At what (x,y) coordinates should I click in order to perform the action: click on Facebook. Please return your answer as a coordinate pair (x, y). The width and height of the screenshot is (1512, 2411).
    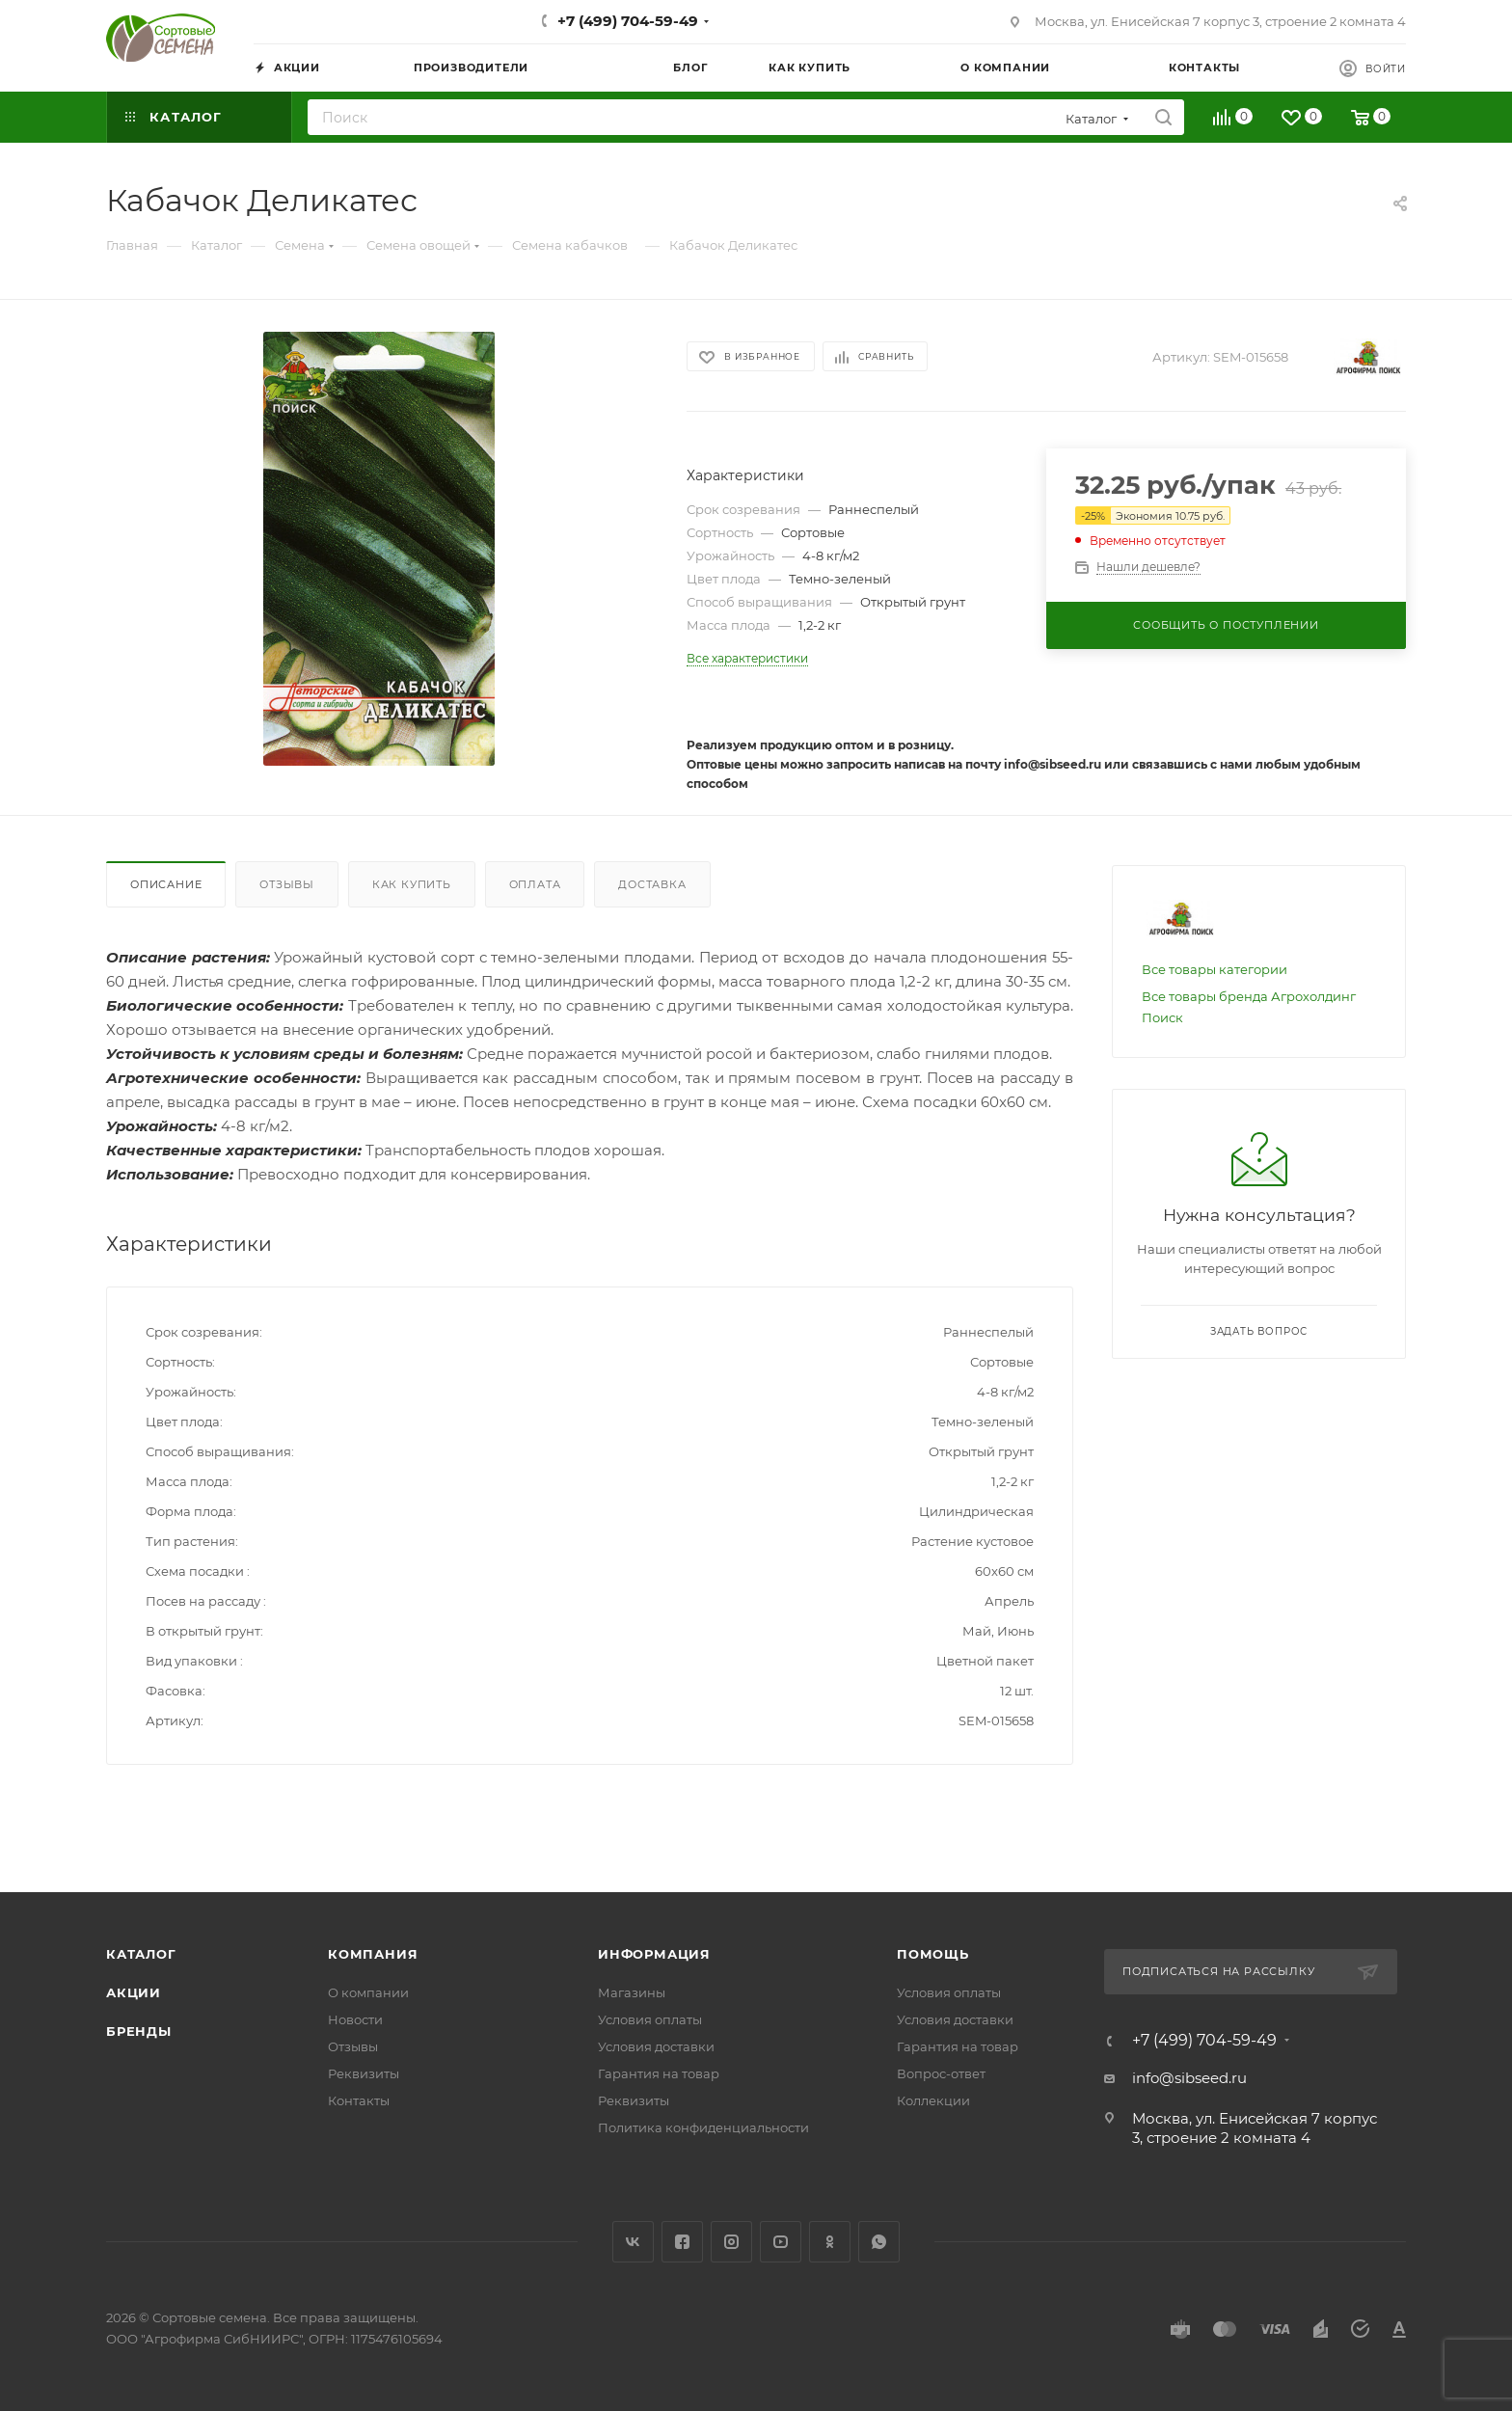
    Looking at the image, I should click on (682, 2241).